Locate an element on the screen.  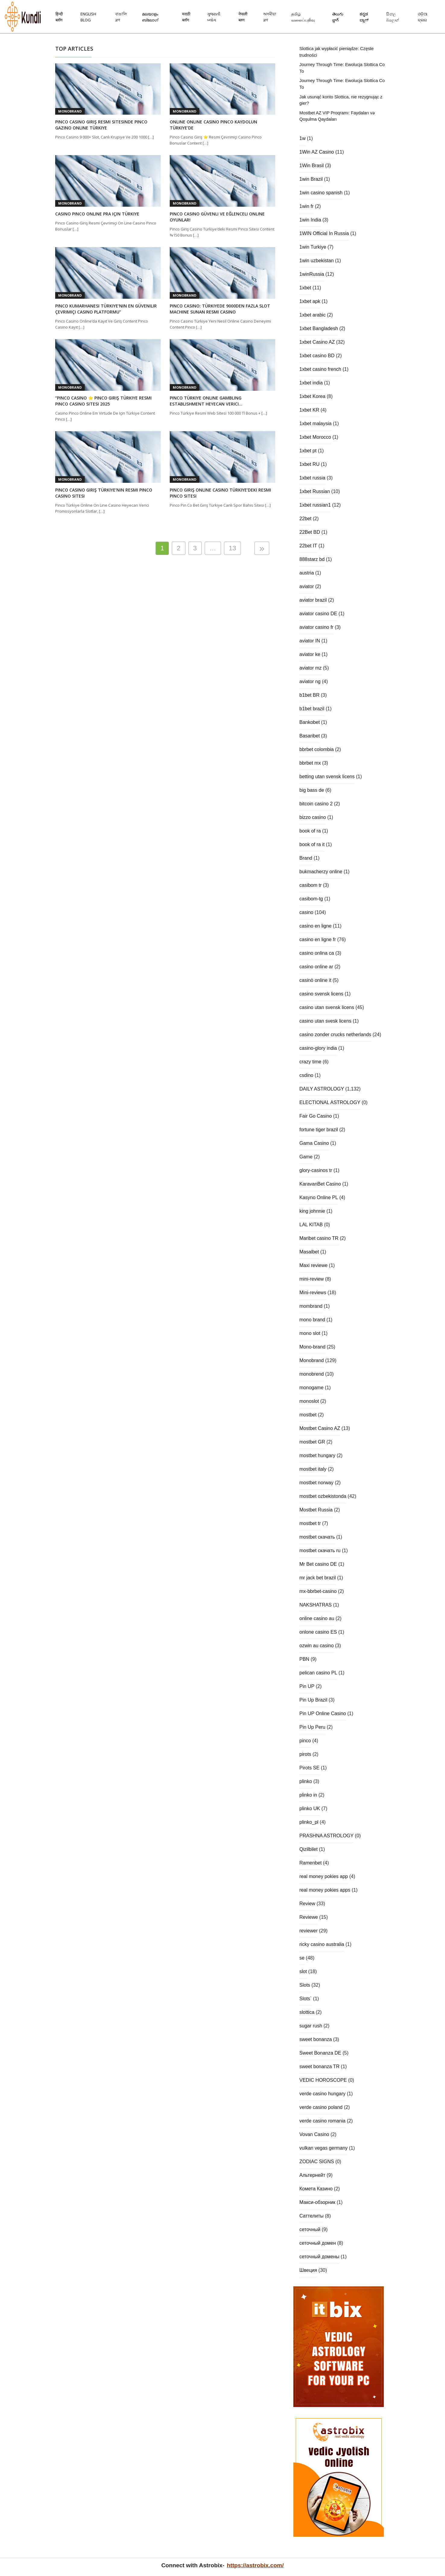
plinko in is located at coordinates (308, 1794).